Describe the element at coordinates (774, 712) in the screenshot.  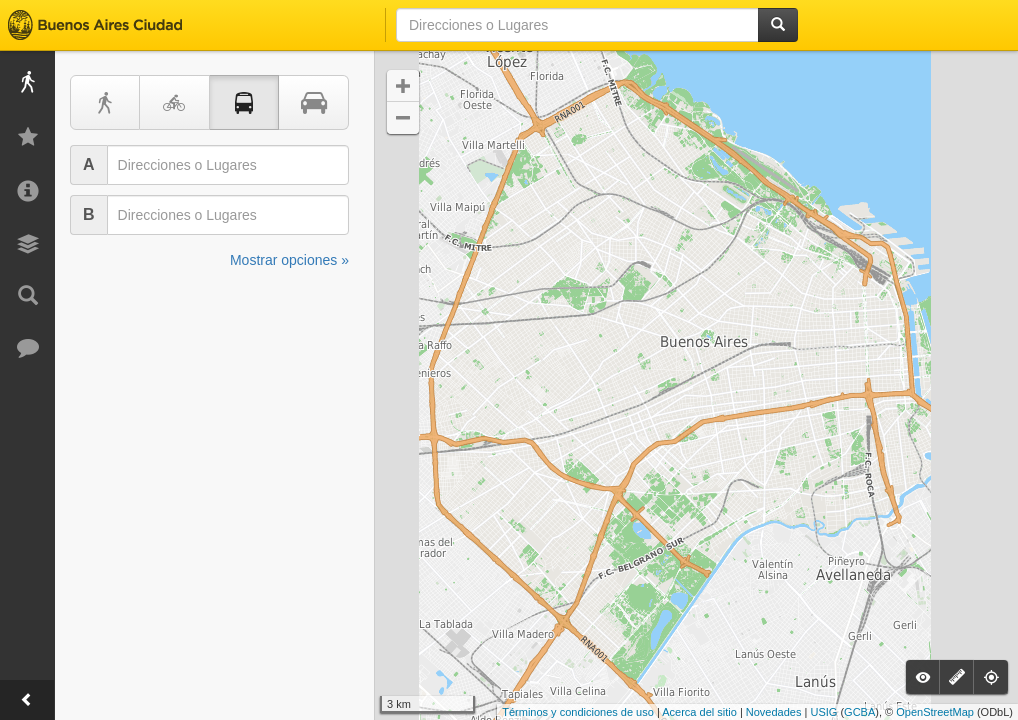
I see `Novedades` at that location.